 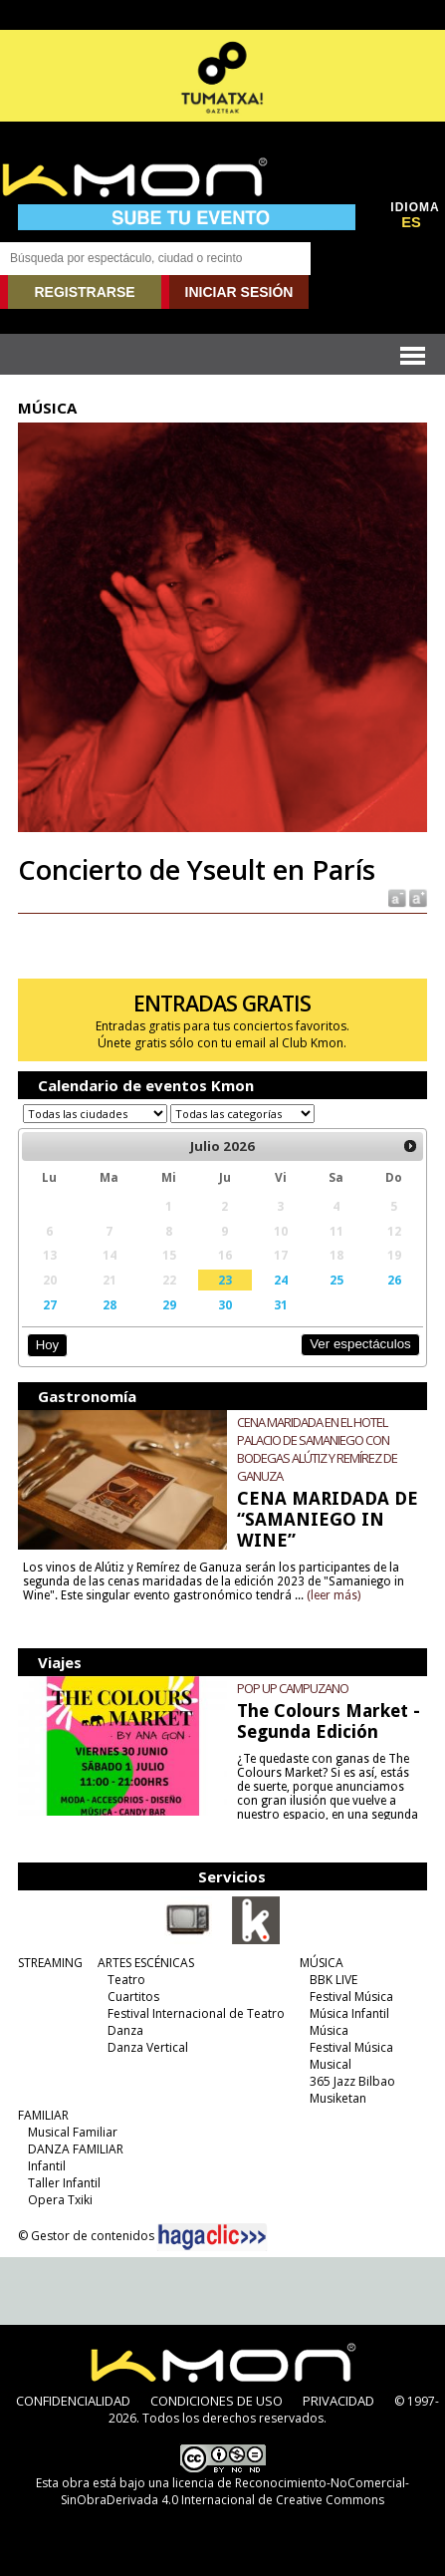 I want to click on Festival Música, so click(x=351, y=1996).